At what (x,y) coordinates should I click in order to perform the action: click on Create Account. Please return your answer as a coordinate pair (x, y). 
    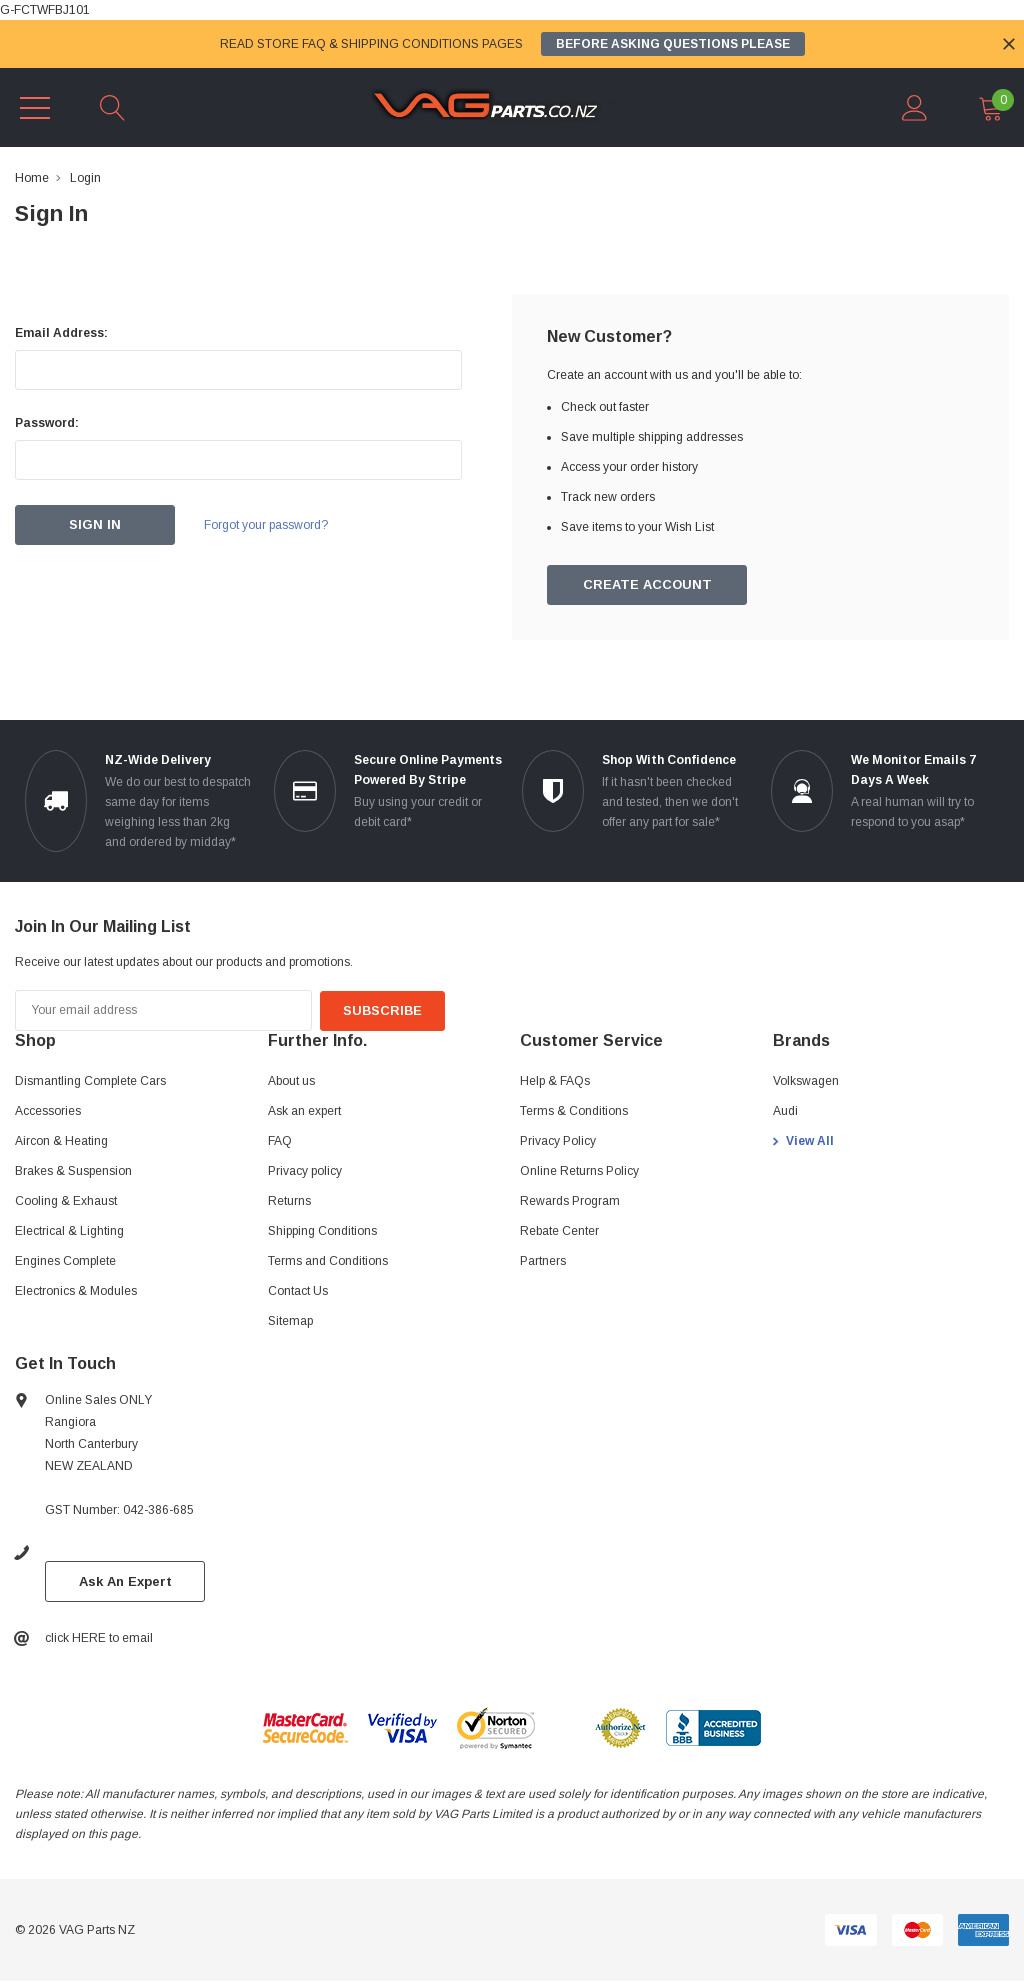
    Looking at the image, I should click on (648, 585).